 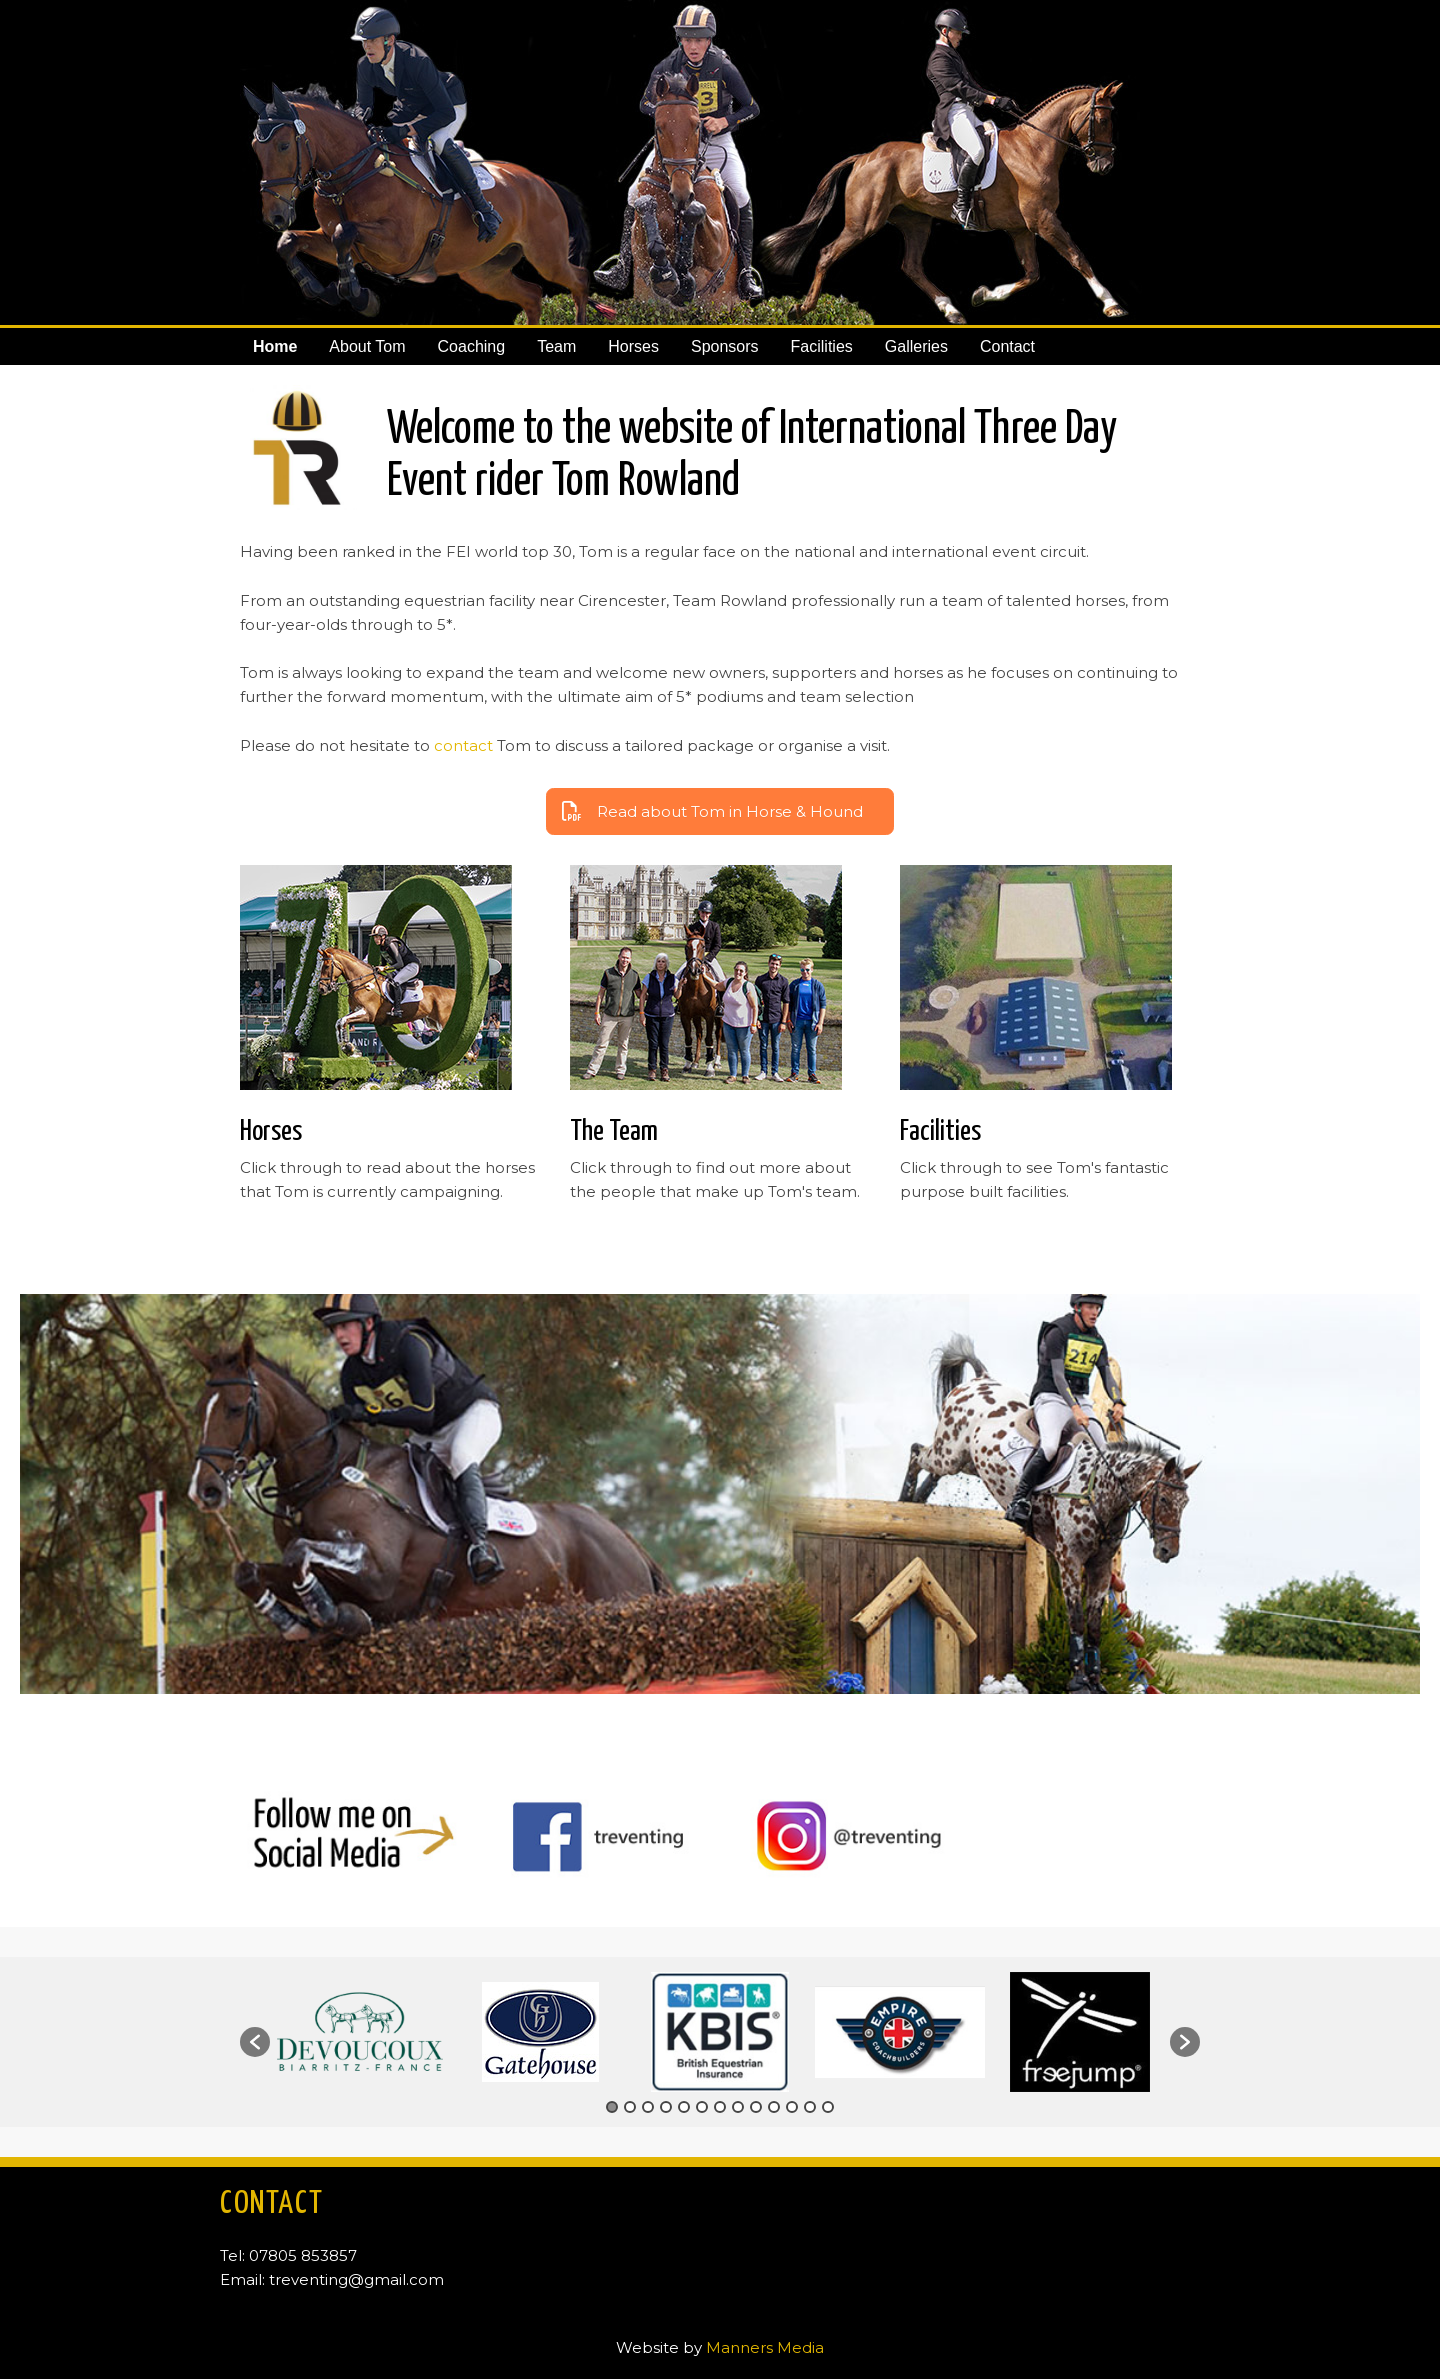 I want to click on Horses, so click(x=633, y=346).